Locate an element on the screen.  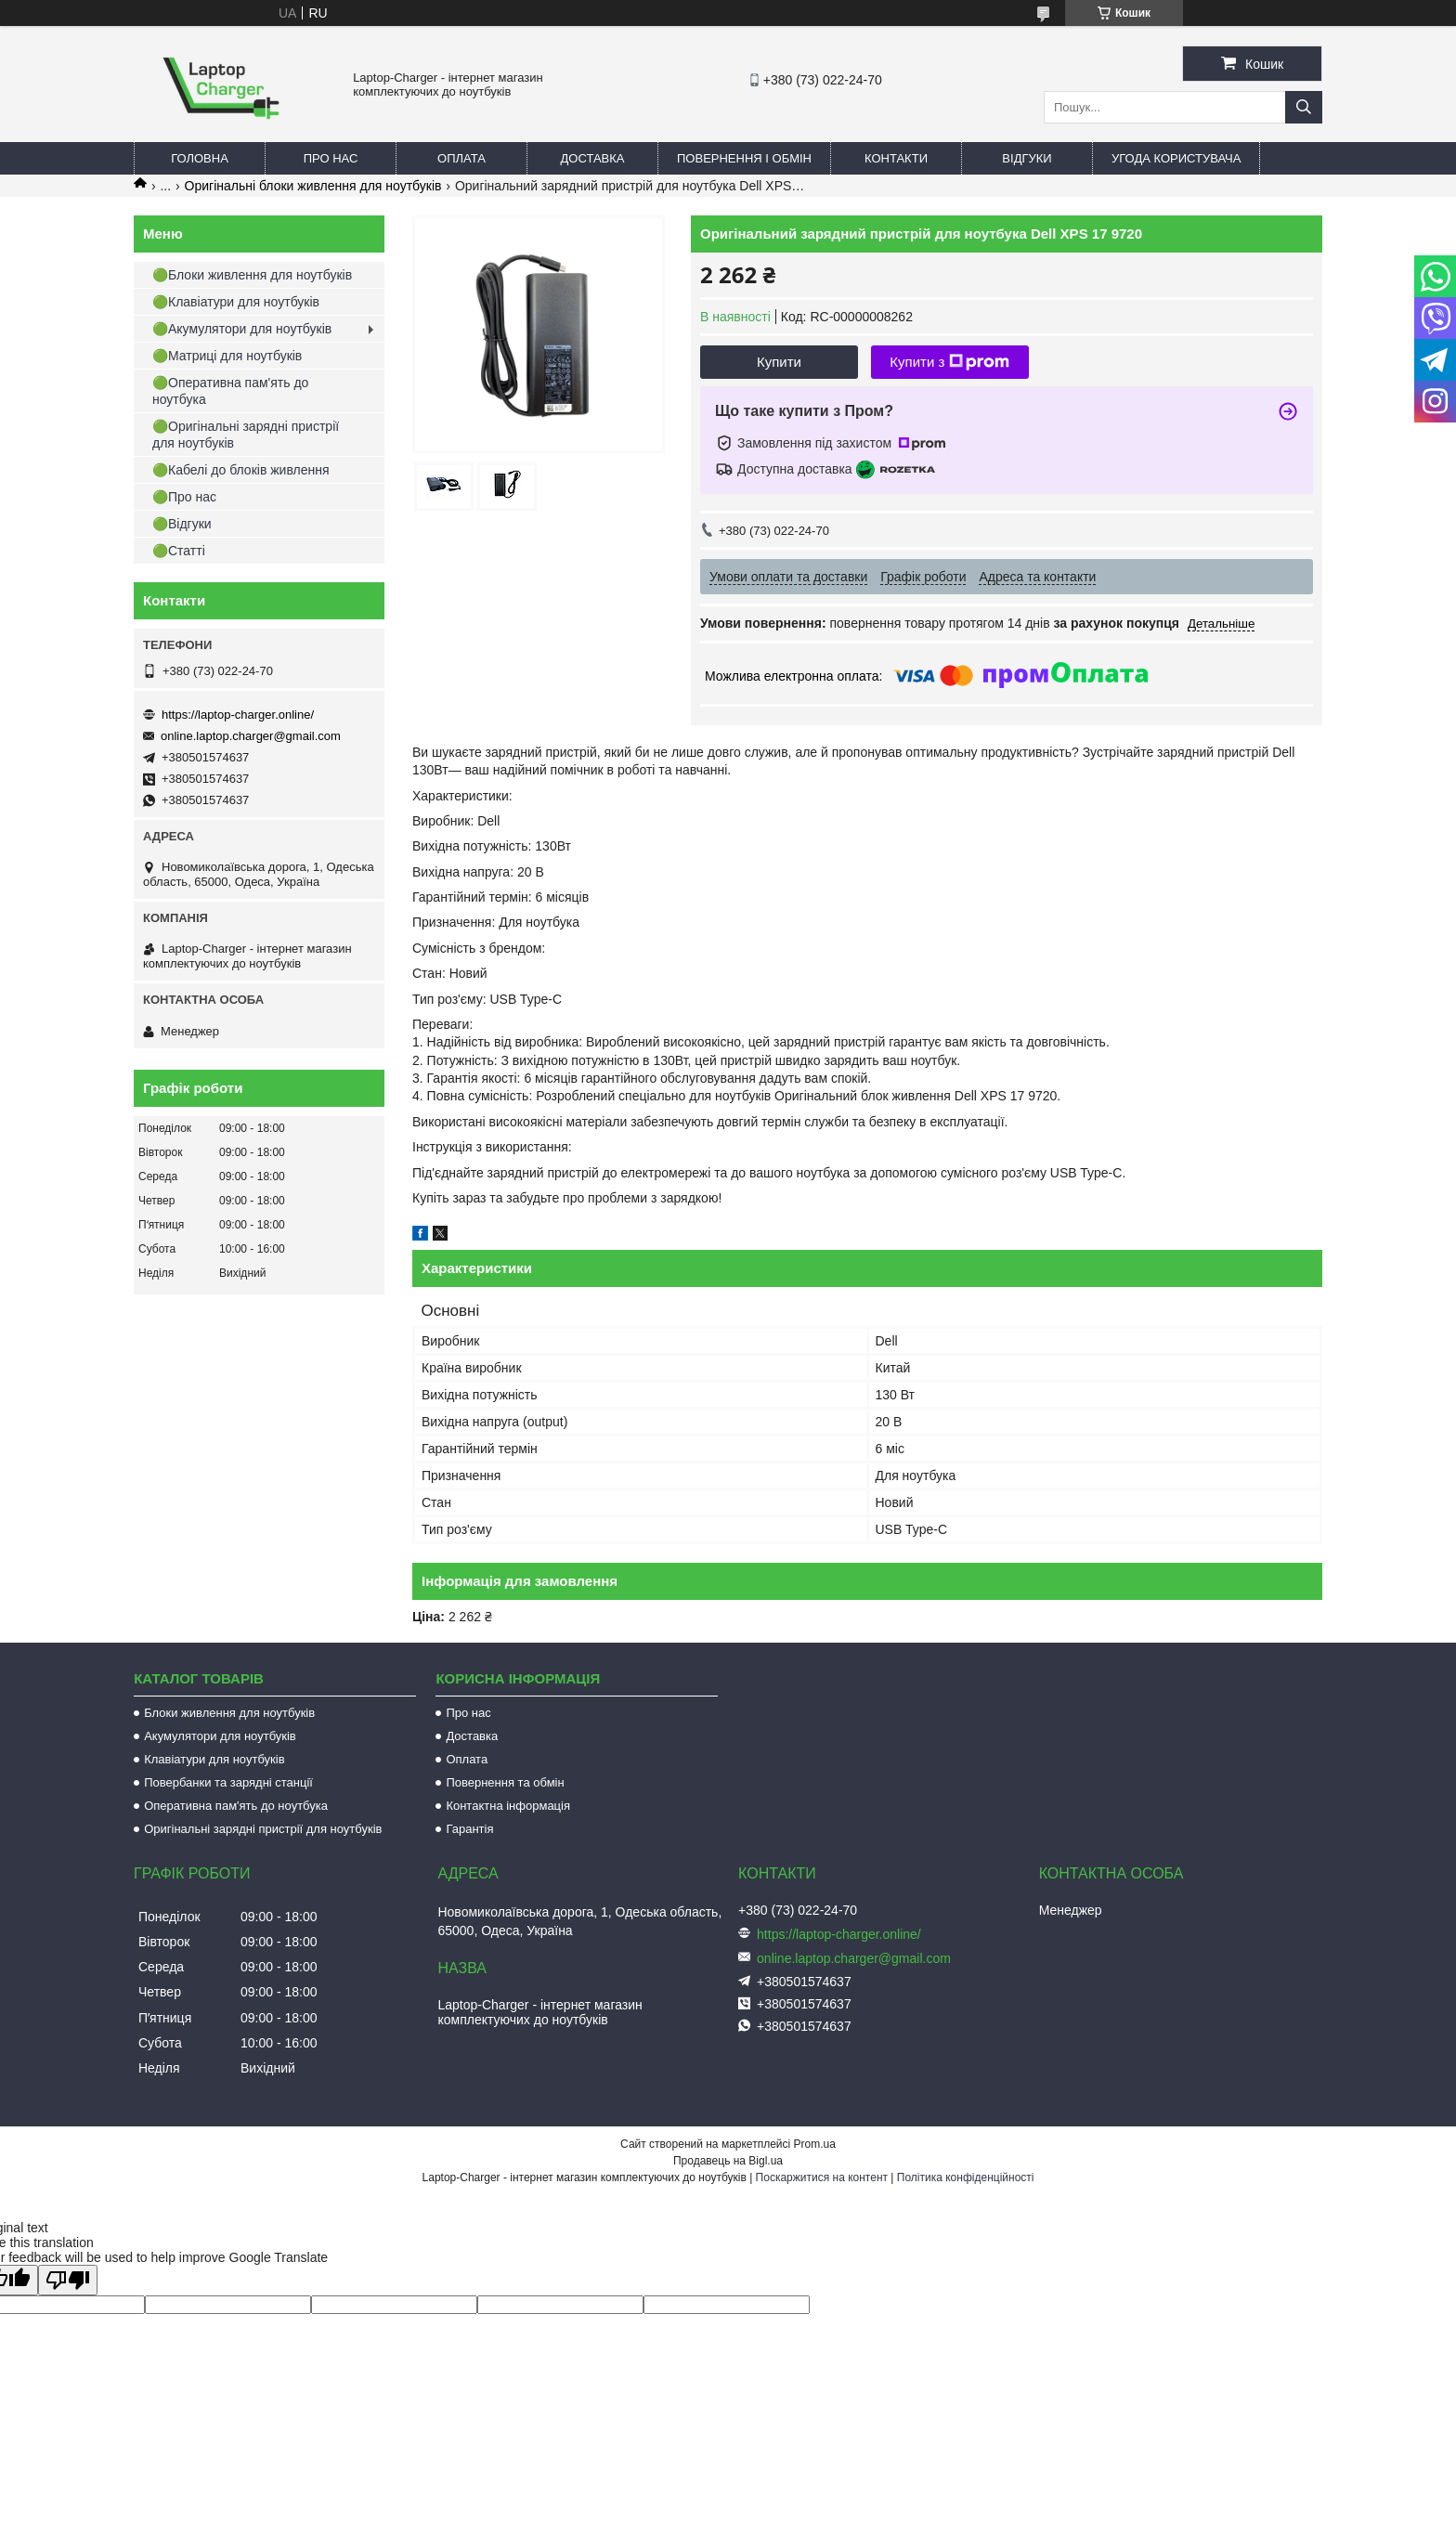
🟢Оперативна пам'ять до ноутбука is located at coordinates (230, 391).